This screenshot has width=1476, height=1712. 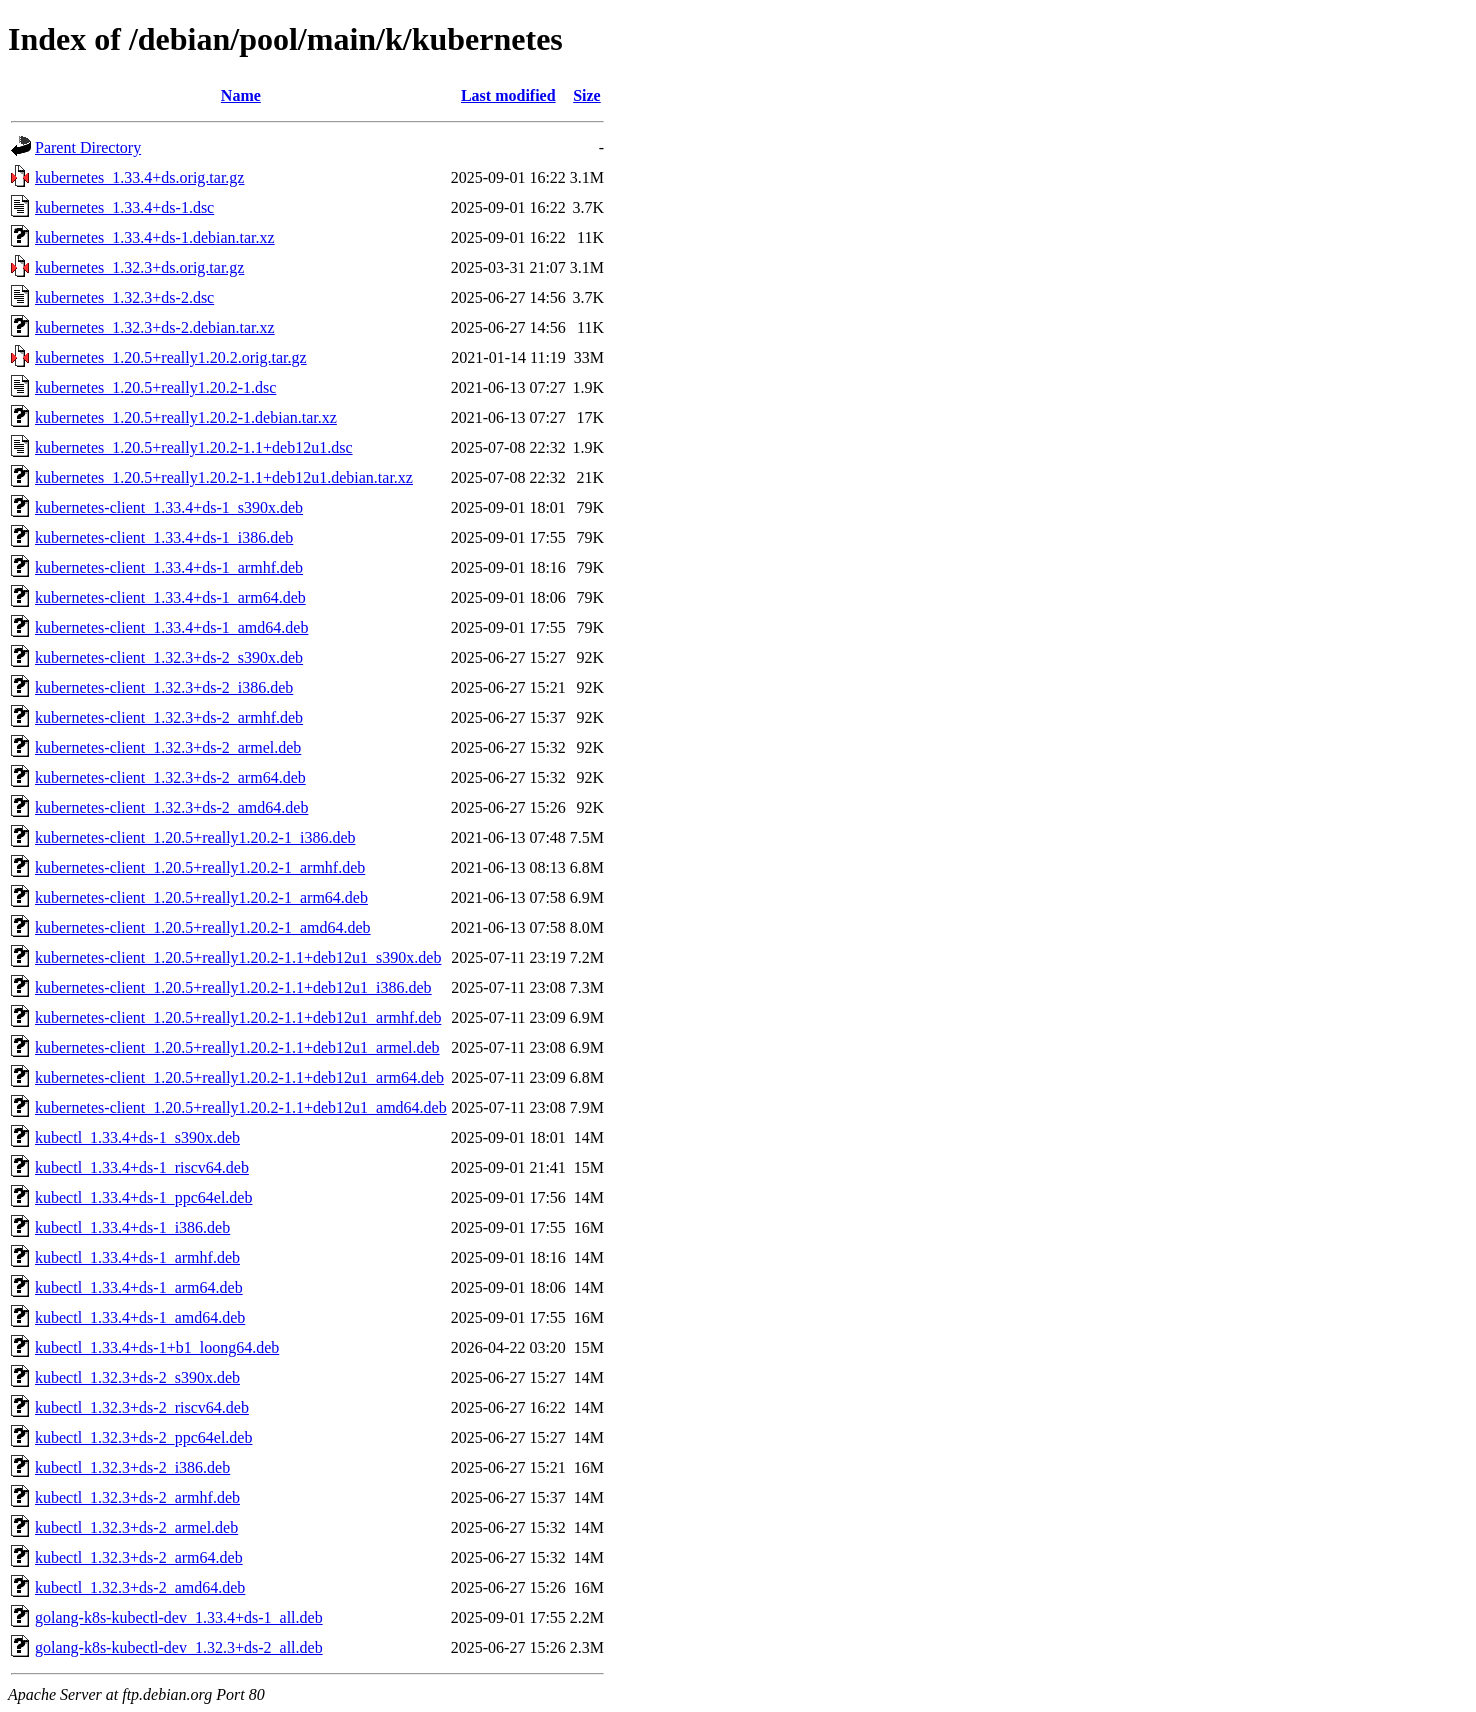 I want to click on kubernetes-client_1.20.5+really1.20.2-1.1+deb12u1_amd64.deb, so click(x=241, y=1107).